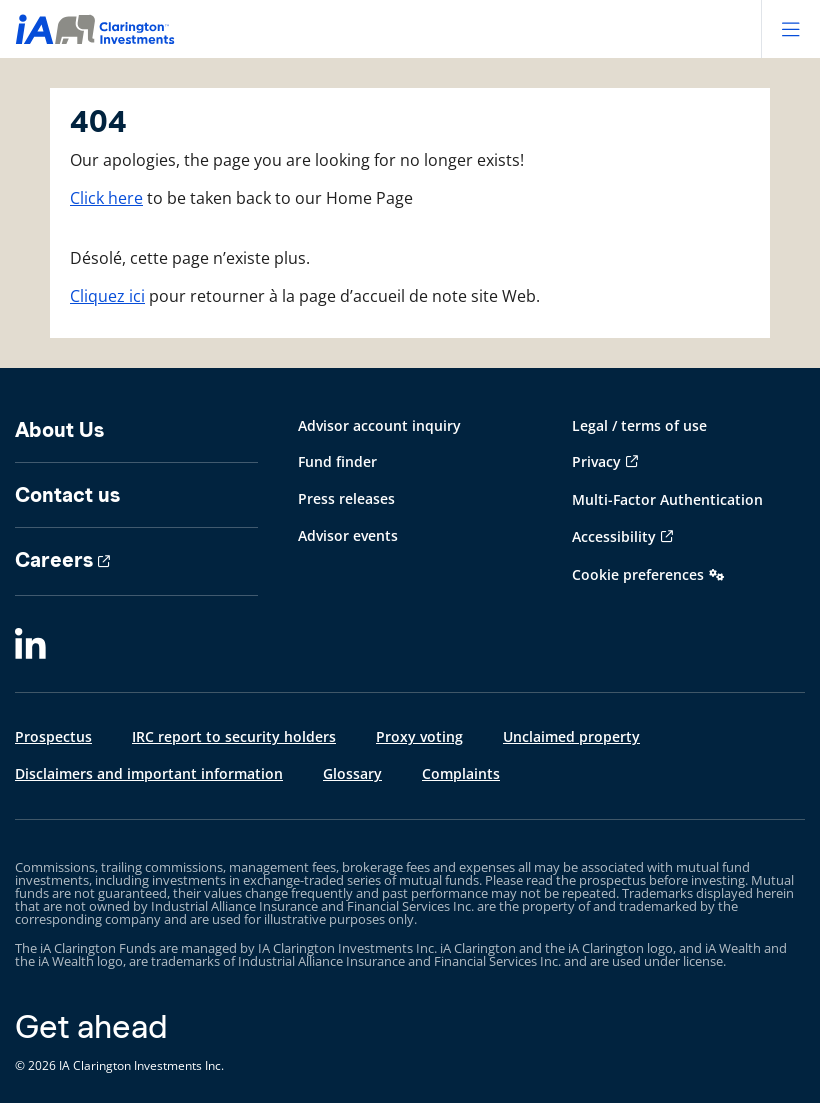  I want to click on About Us, so click(59, 430).